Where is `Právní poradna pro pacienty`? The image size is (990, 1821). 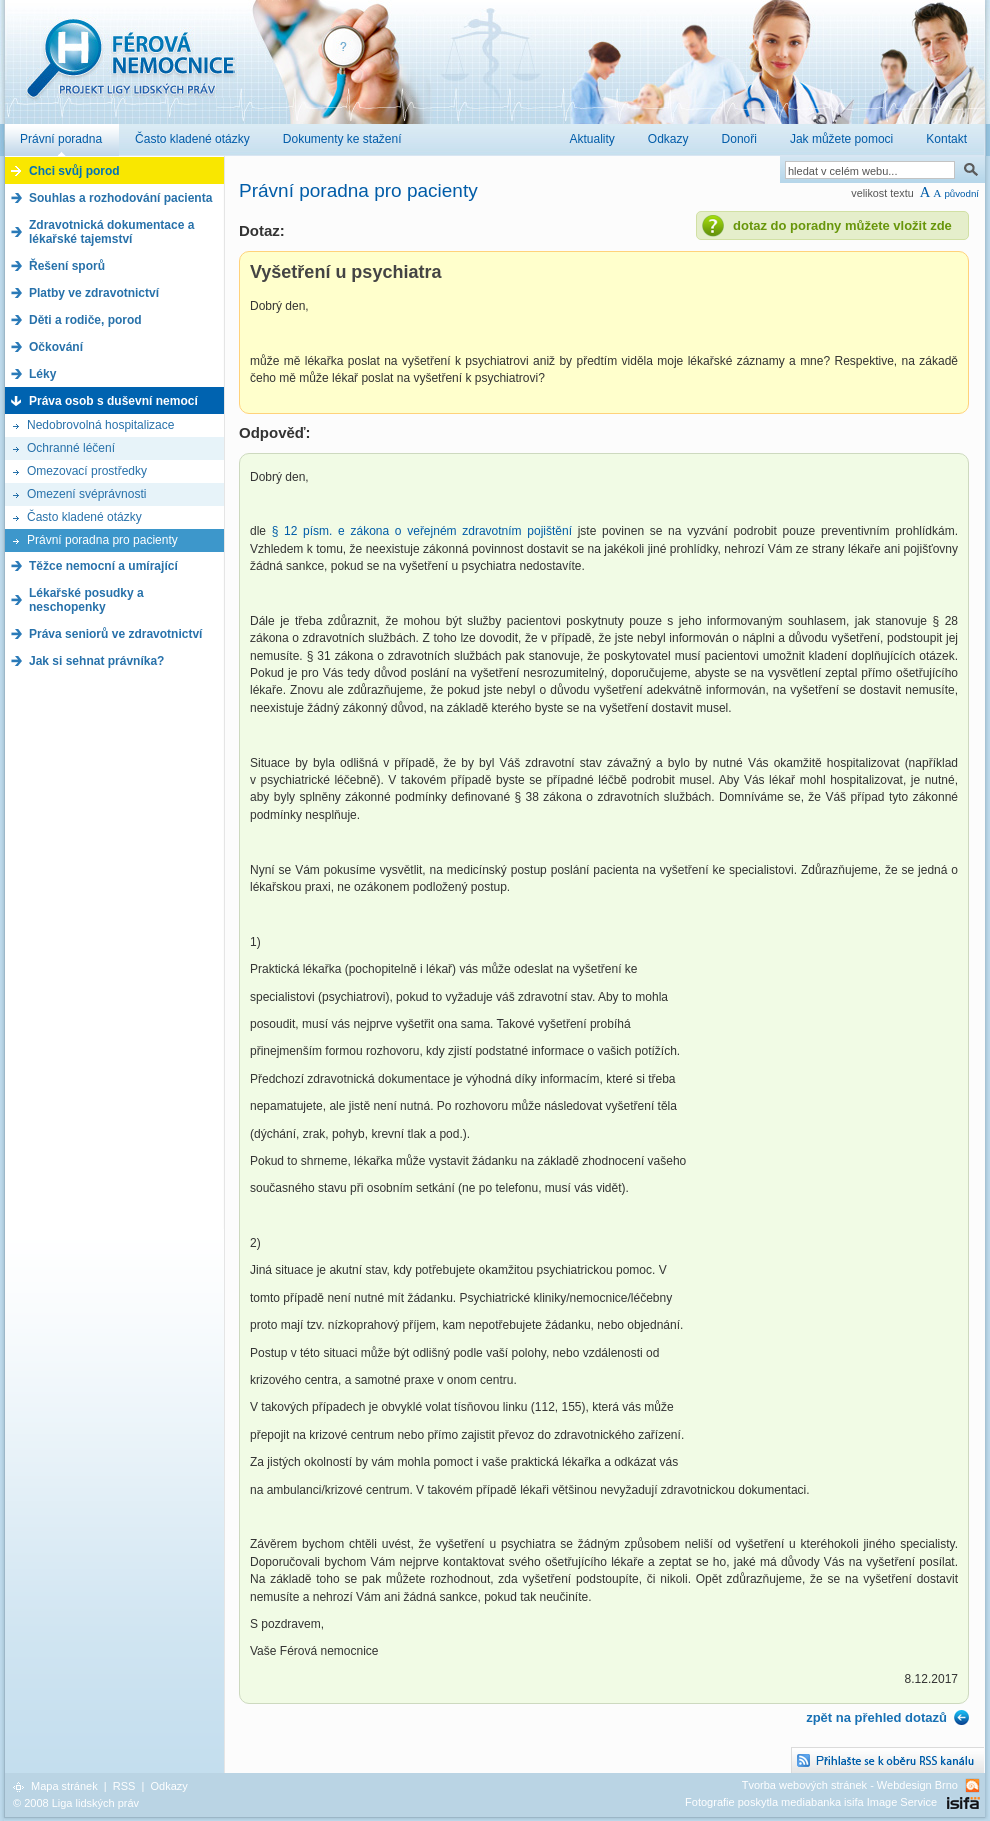
Právní poradna pro pacienty is located at coordinates (102, 540).